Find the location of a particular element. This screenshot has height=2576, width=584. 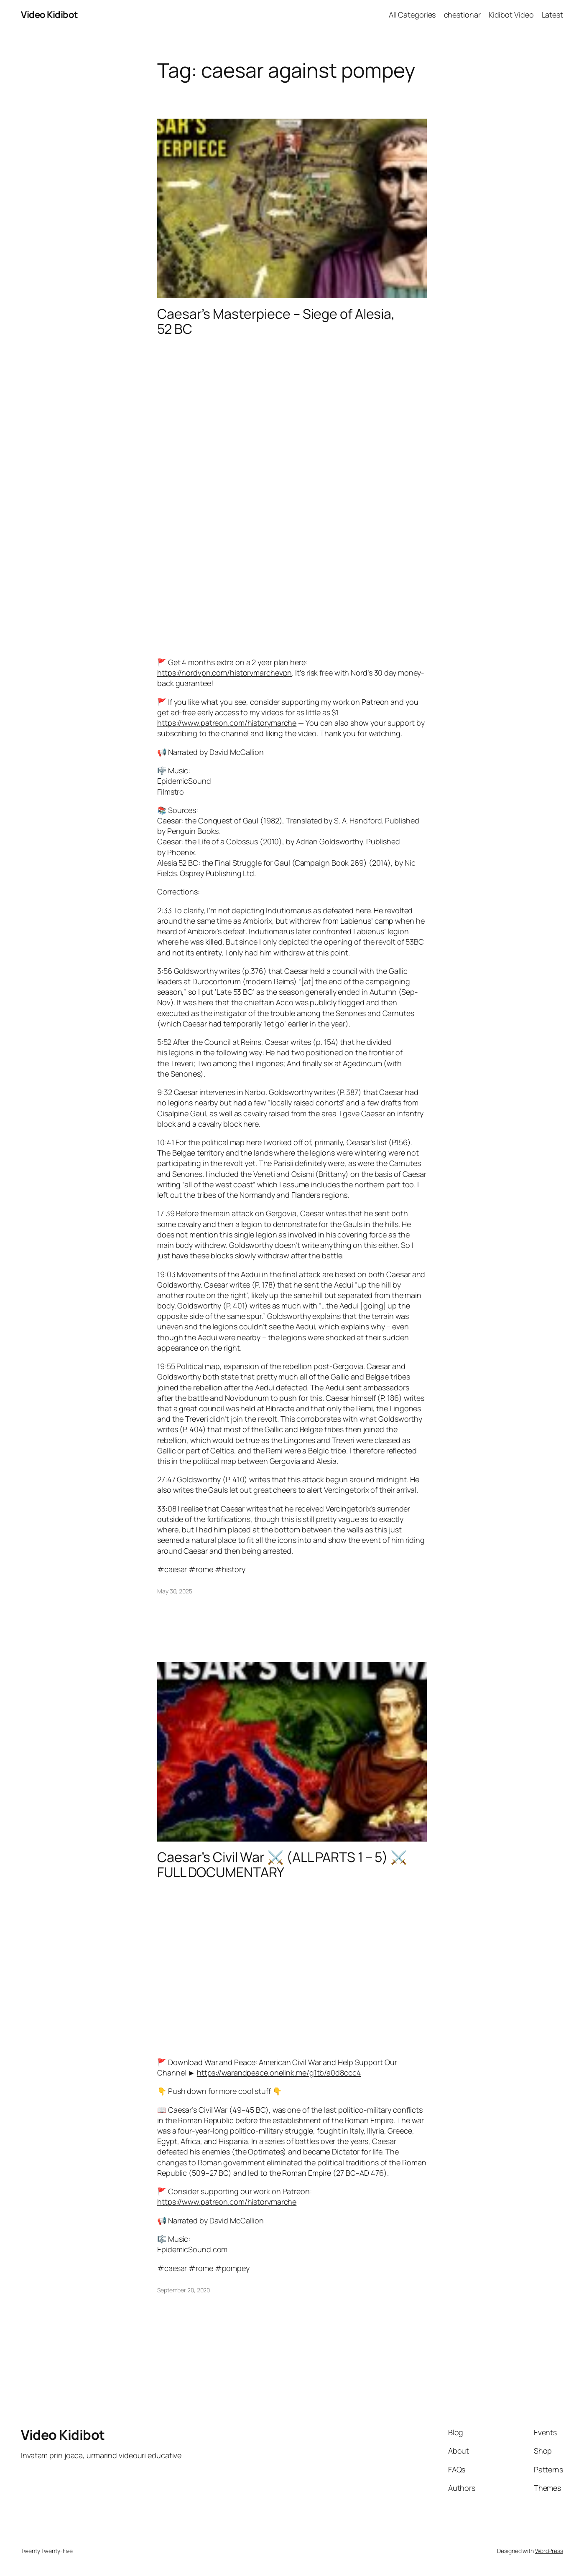

https://warandpeace.onelink.me/g1tb/a0d8ccc4 is located at coordinates (279, 2073).